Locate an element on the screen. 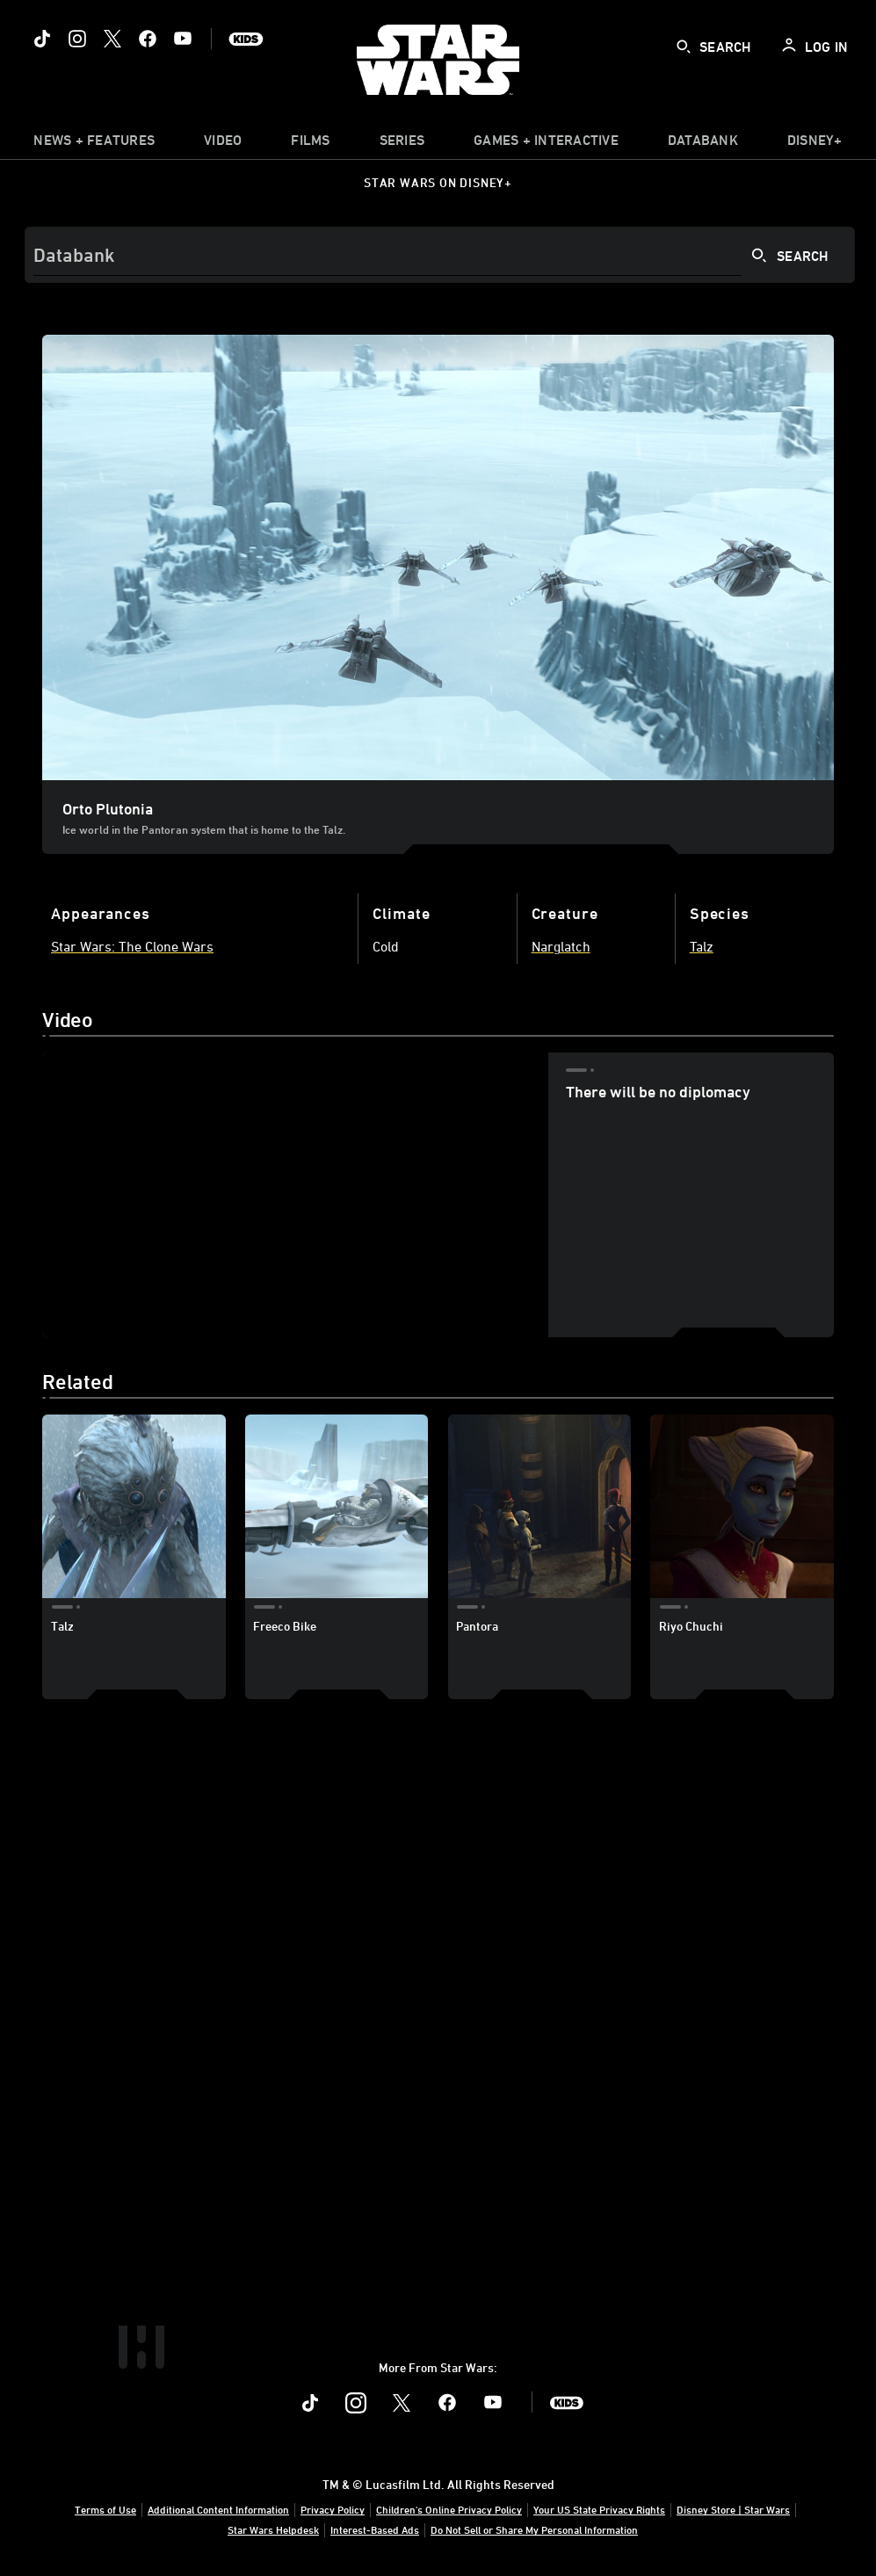  [menuitem] is located at coordinates (222, 144).